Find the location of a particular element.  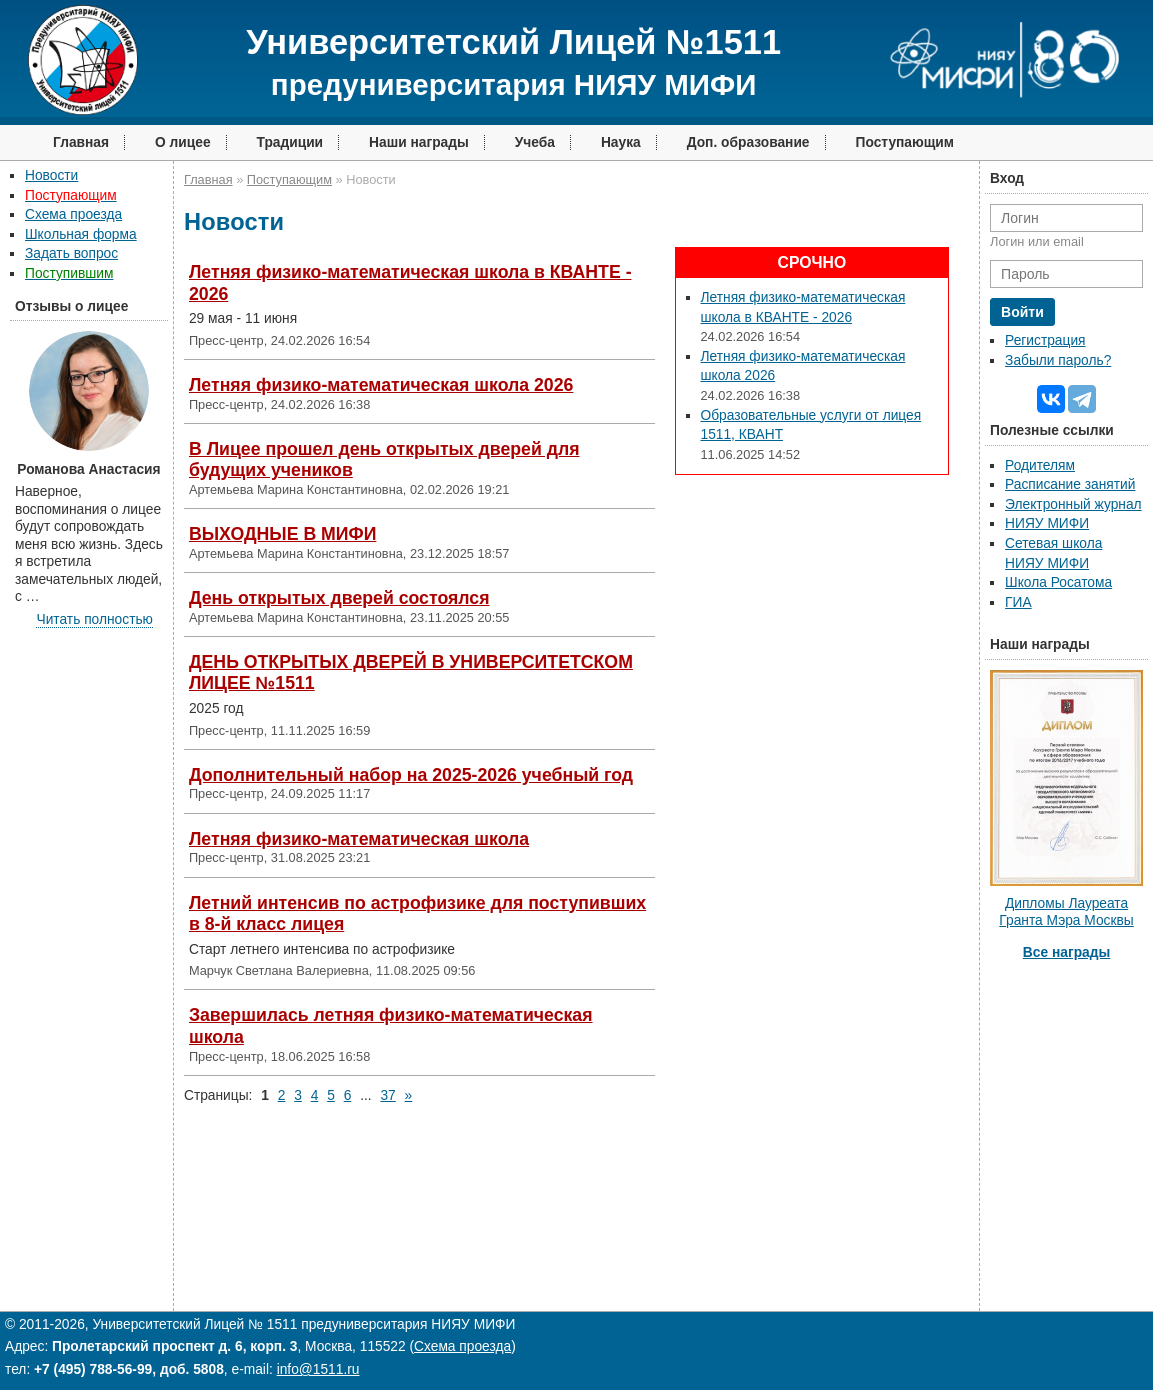

Схема проезда is located at coordinates (73, 214).